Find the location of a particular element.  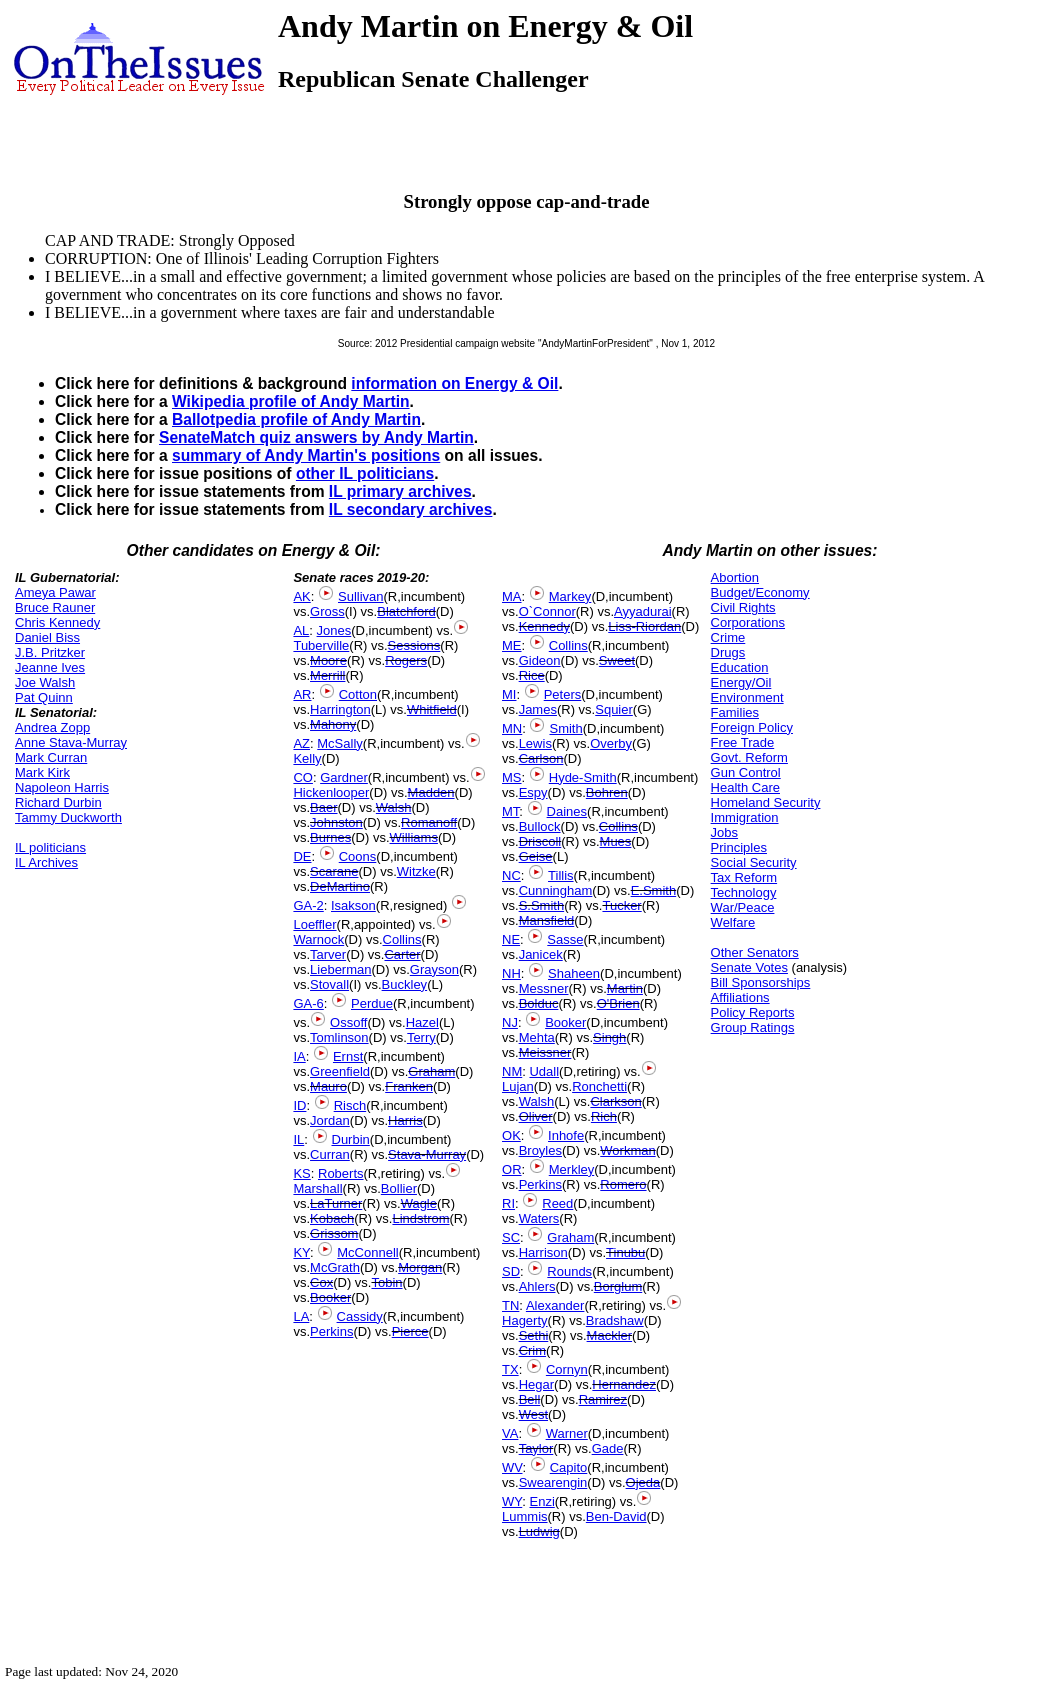

Harrison is located at coordinates (543, 1252).